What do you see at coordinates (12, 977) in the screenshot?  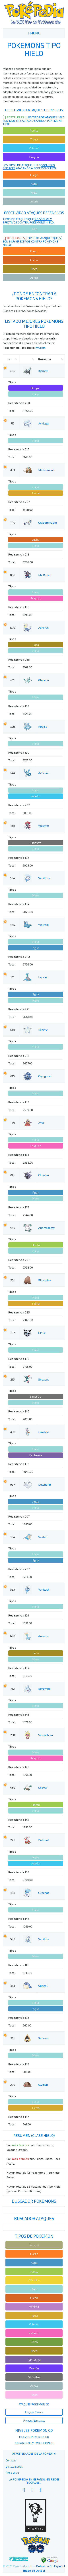 I see `131` at bounding box center [12, 977].